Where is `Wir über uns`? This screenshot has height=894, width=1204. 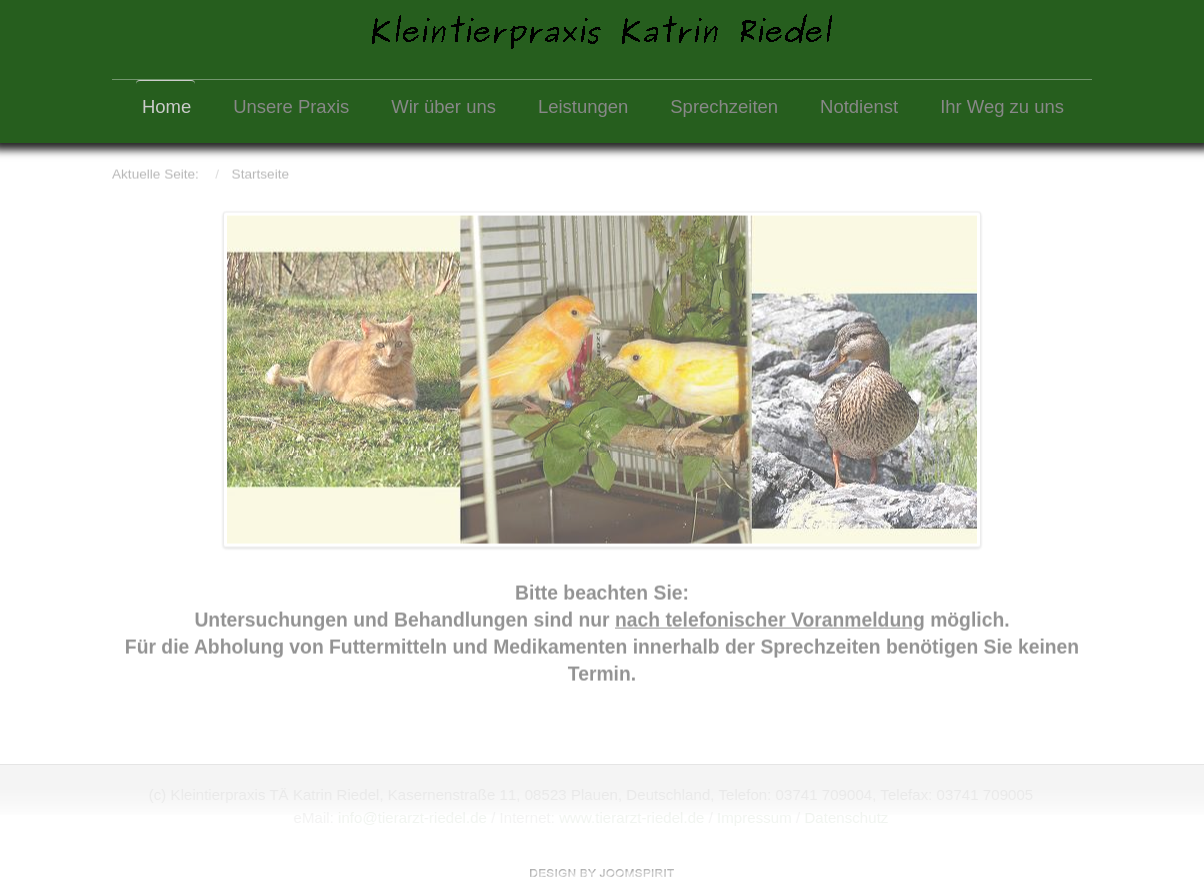
Wir über uns is located at coordinates (443, 106).